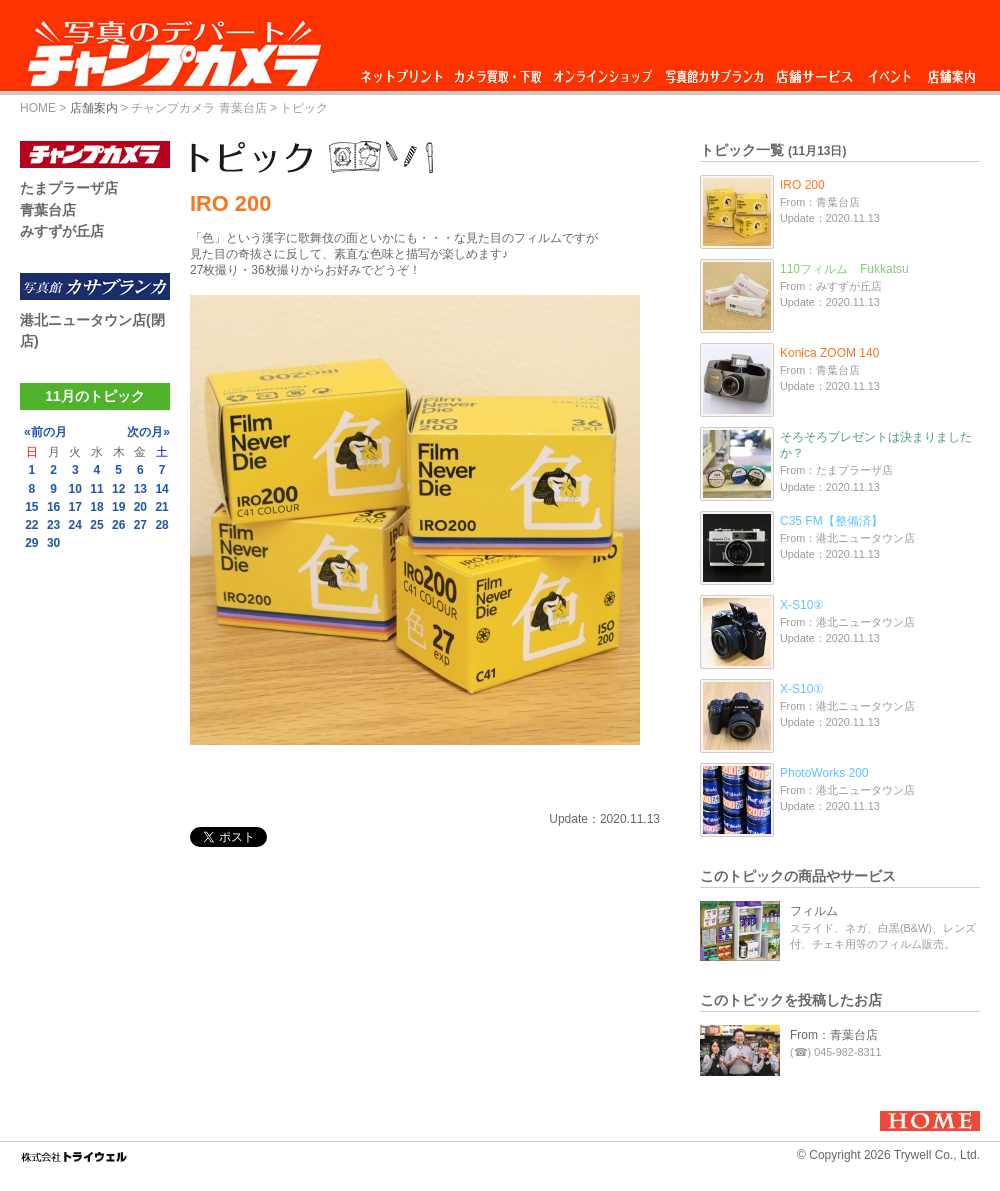 Image resolution: width=1000 pixels, height=1191 pixels. What do you see at coordinates (118, 507) in the screenshot?
I see `19` at bounding box center [118, 507].